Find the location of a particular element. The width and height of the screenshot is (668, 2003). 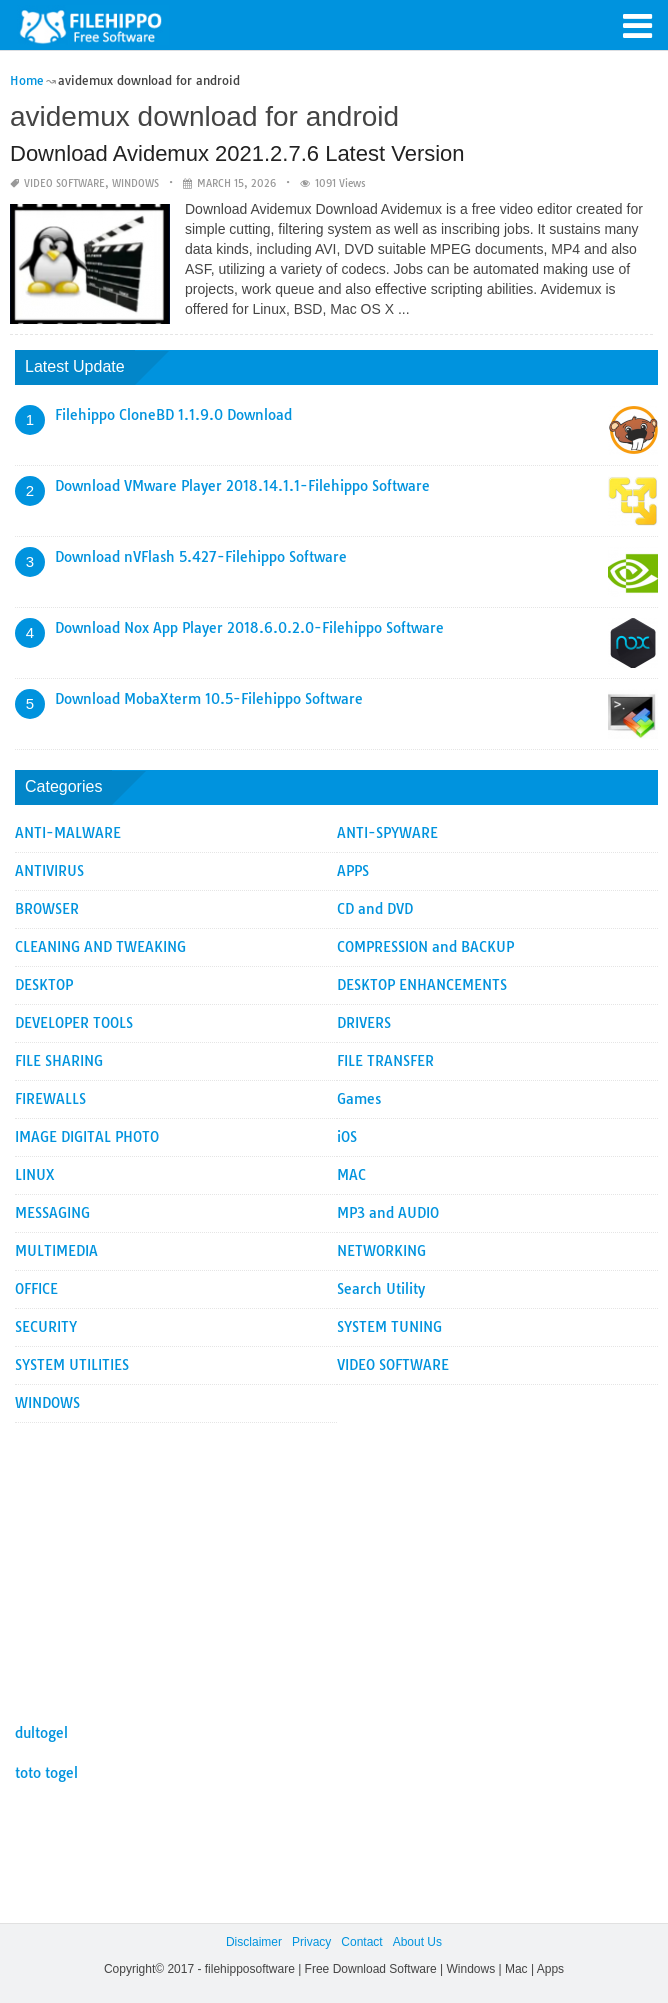

FILE SHARING is located at coordinates (59, 1061).